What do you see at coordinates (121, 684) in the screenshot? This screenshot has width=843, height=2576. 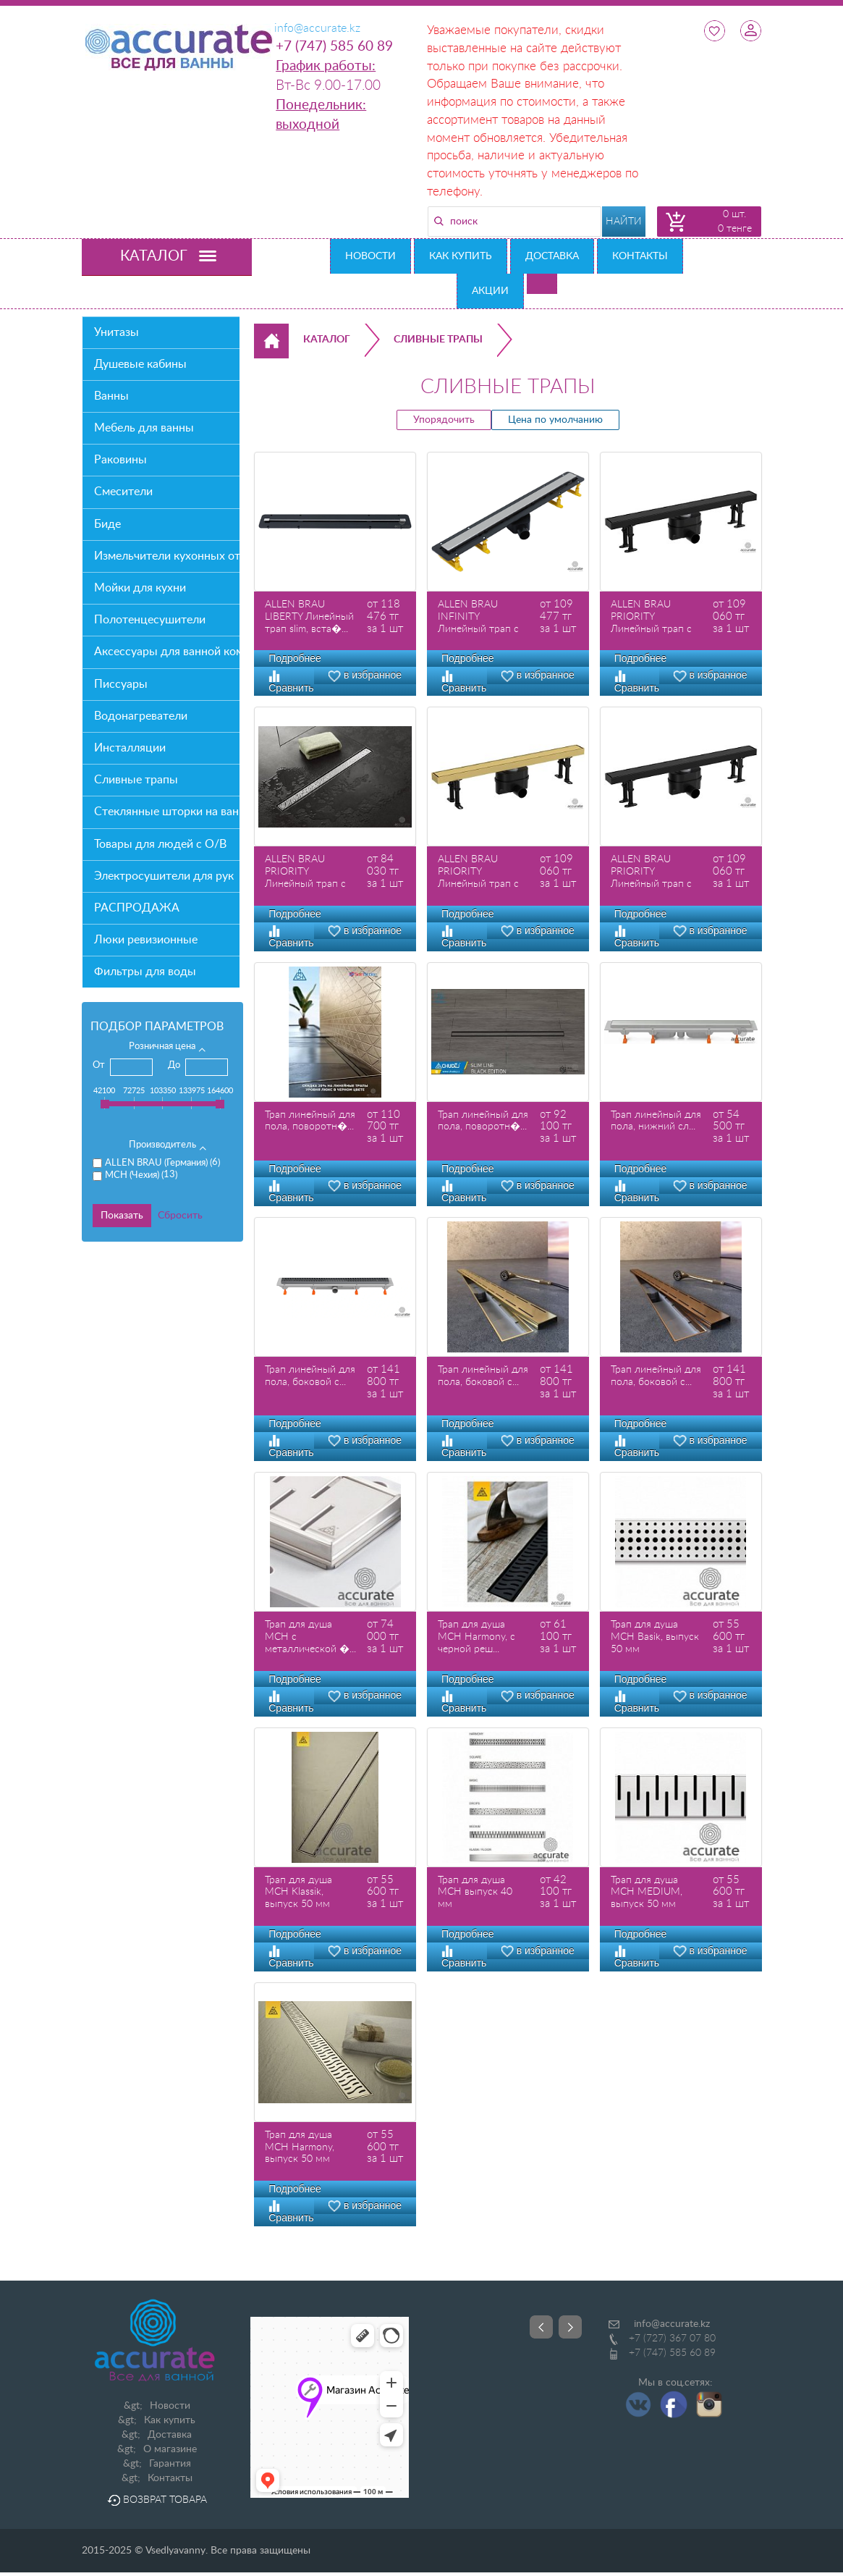 I see `Писсуары` at bounding box center [121, 684].